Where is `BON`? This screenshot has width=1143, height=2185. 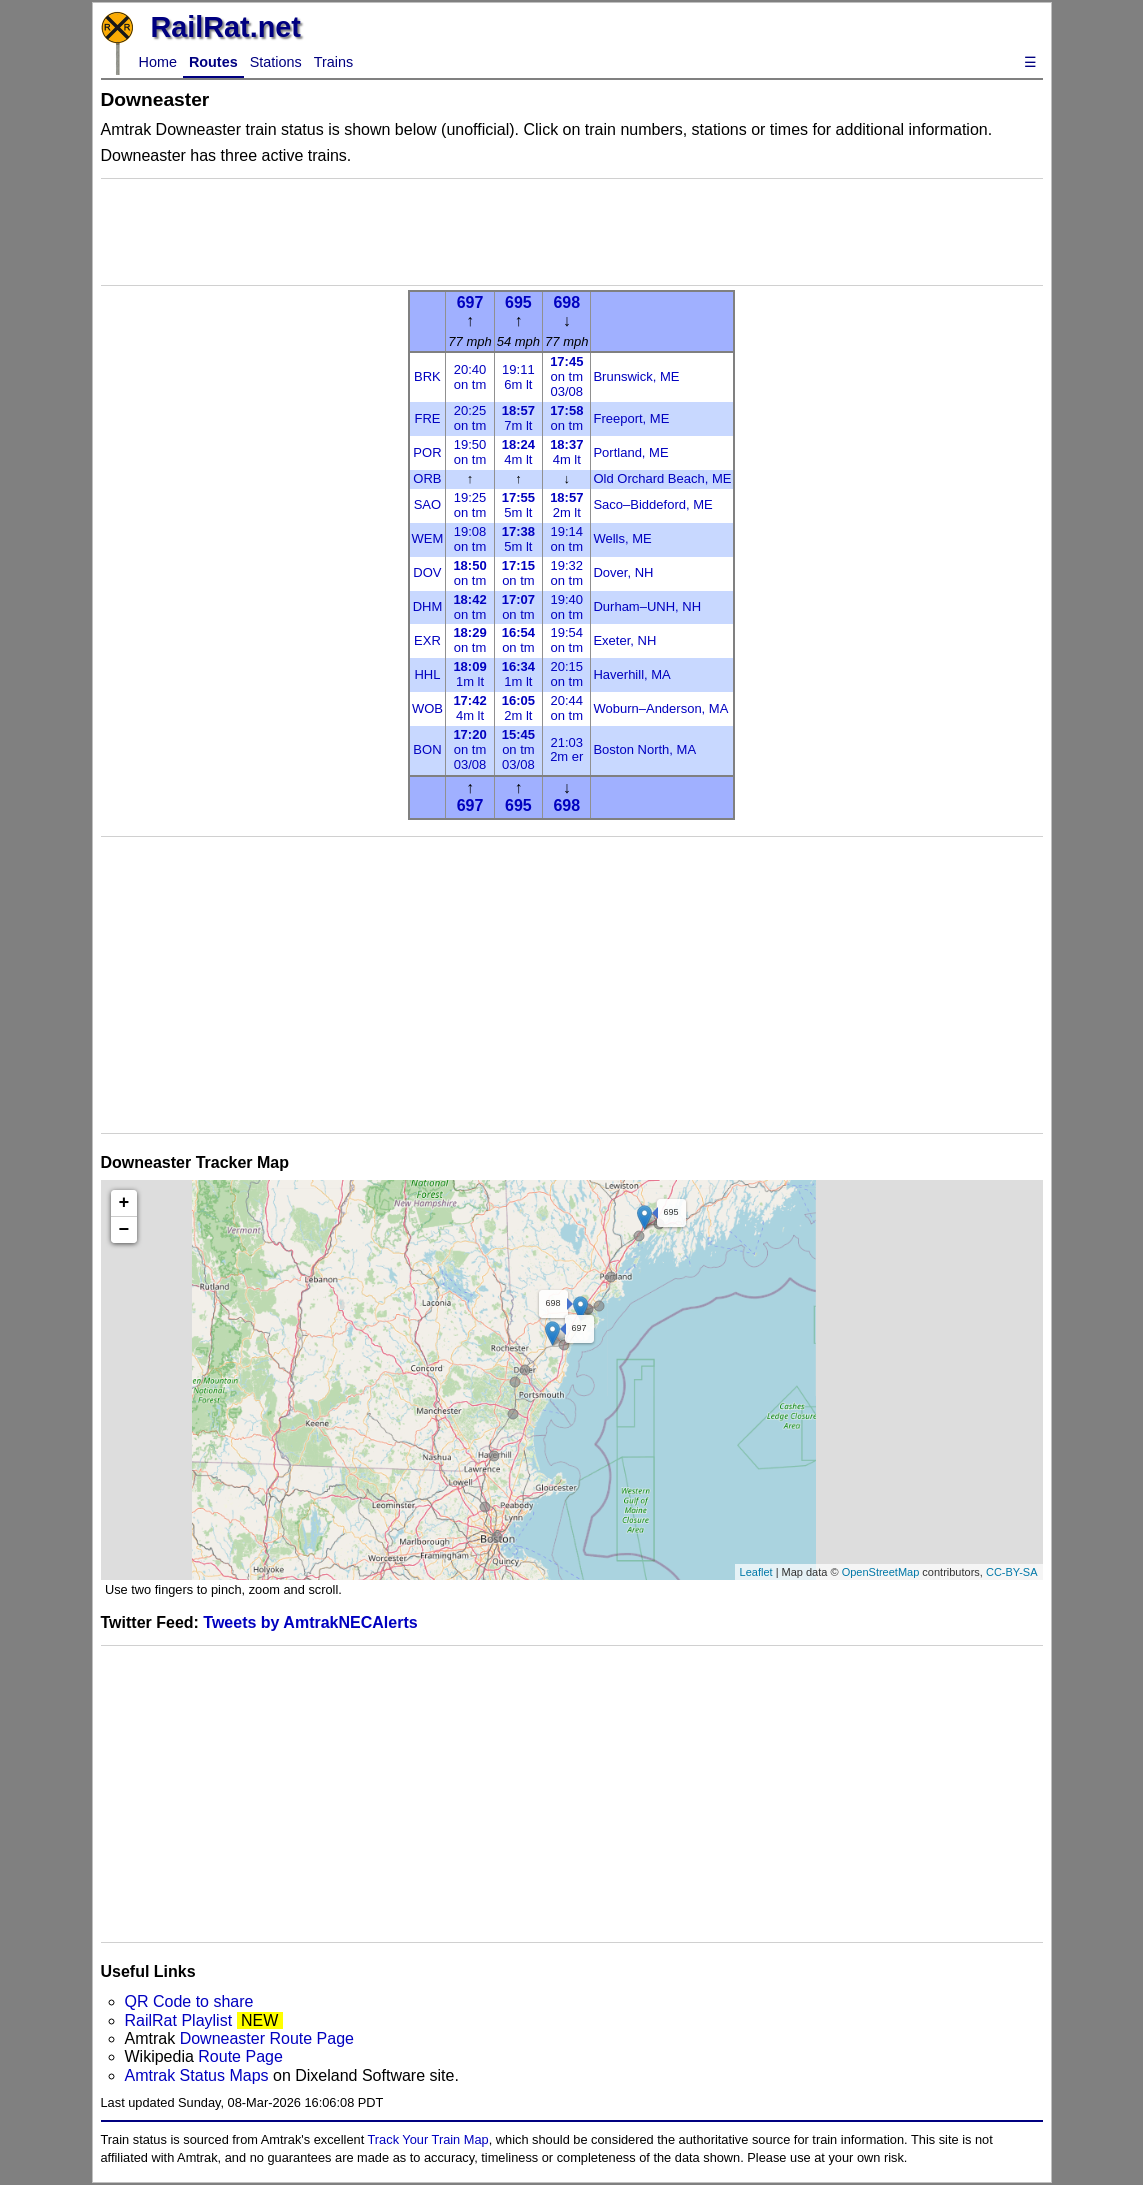 BON is located at coordinates (427, 749).